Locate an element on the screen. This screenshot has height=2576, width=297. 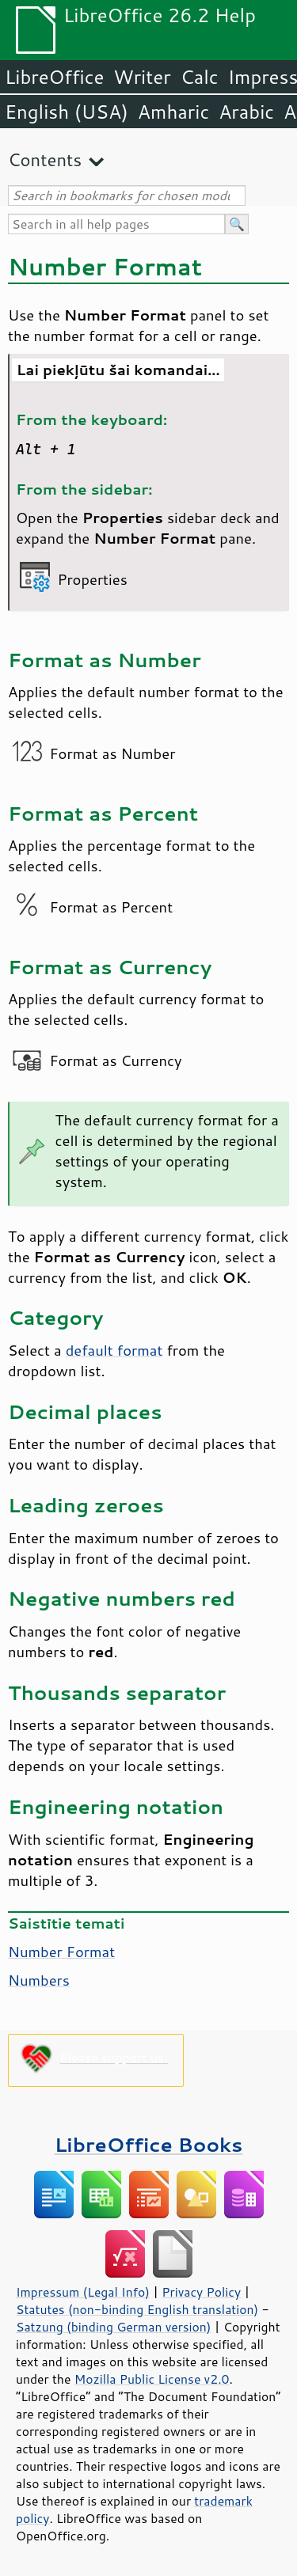
Number Format is located at coordinates (61, 1951).